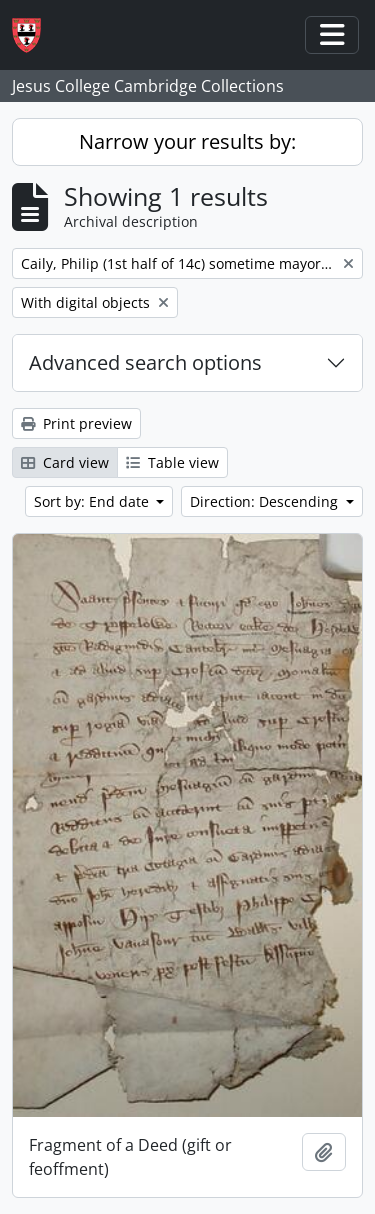 The height and width of the screenshot is (1214, 375). I want to click on Print preview, so click(76, 423).